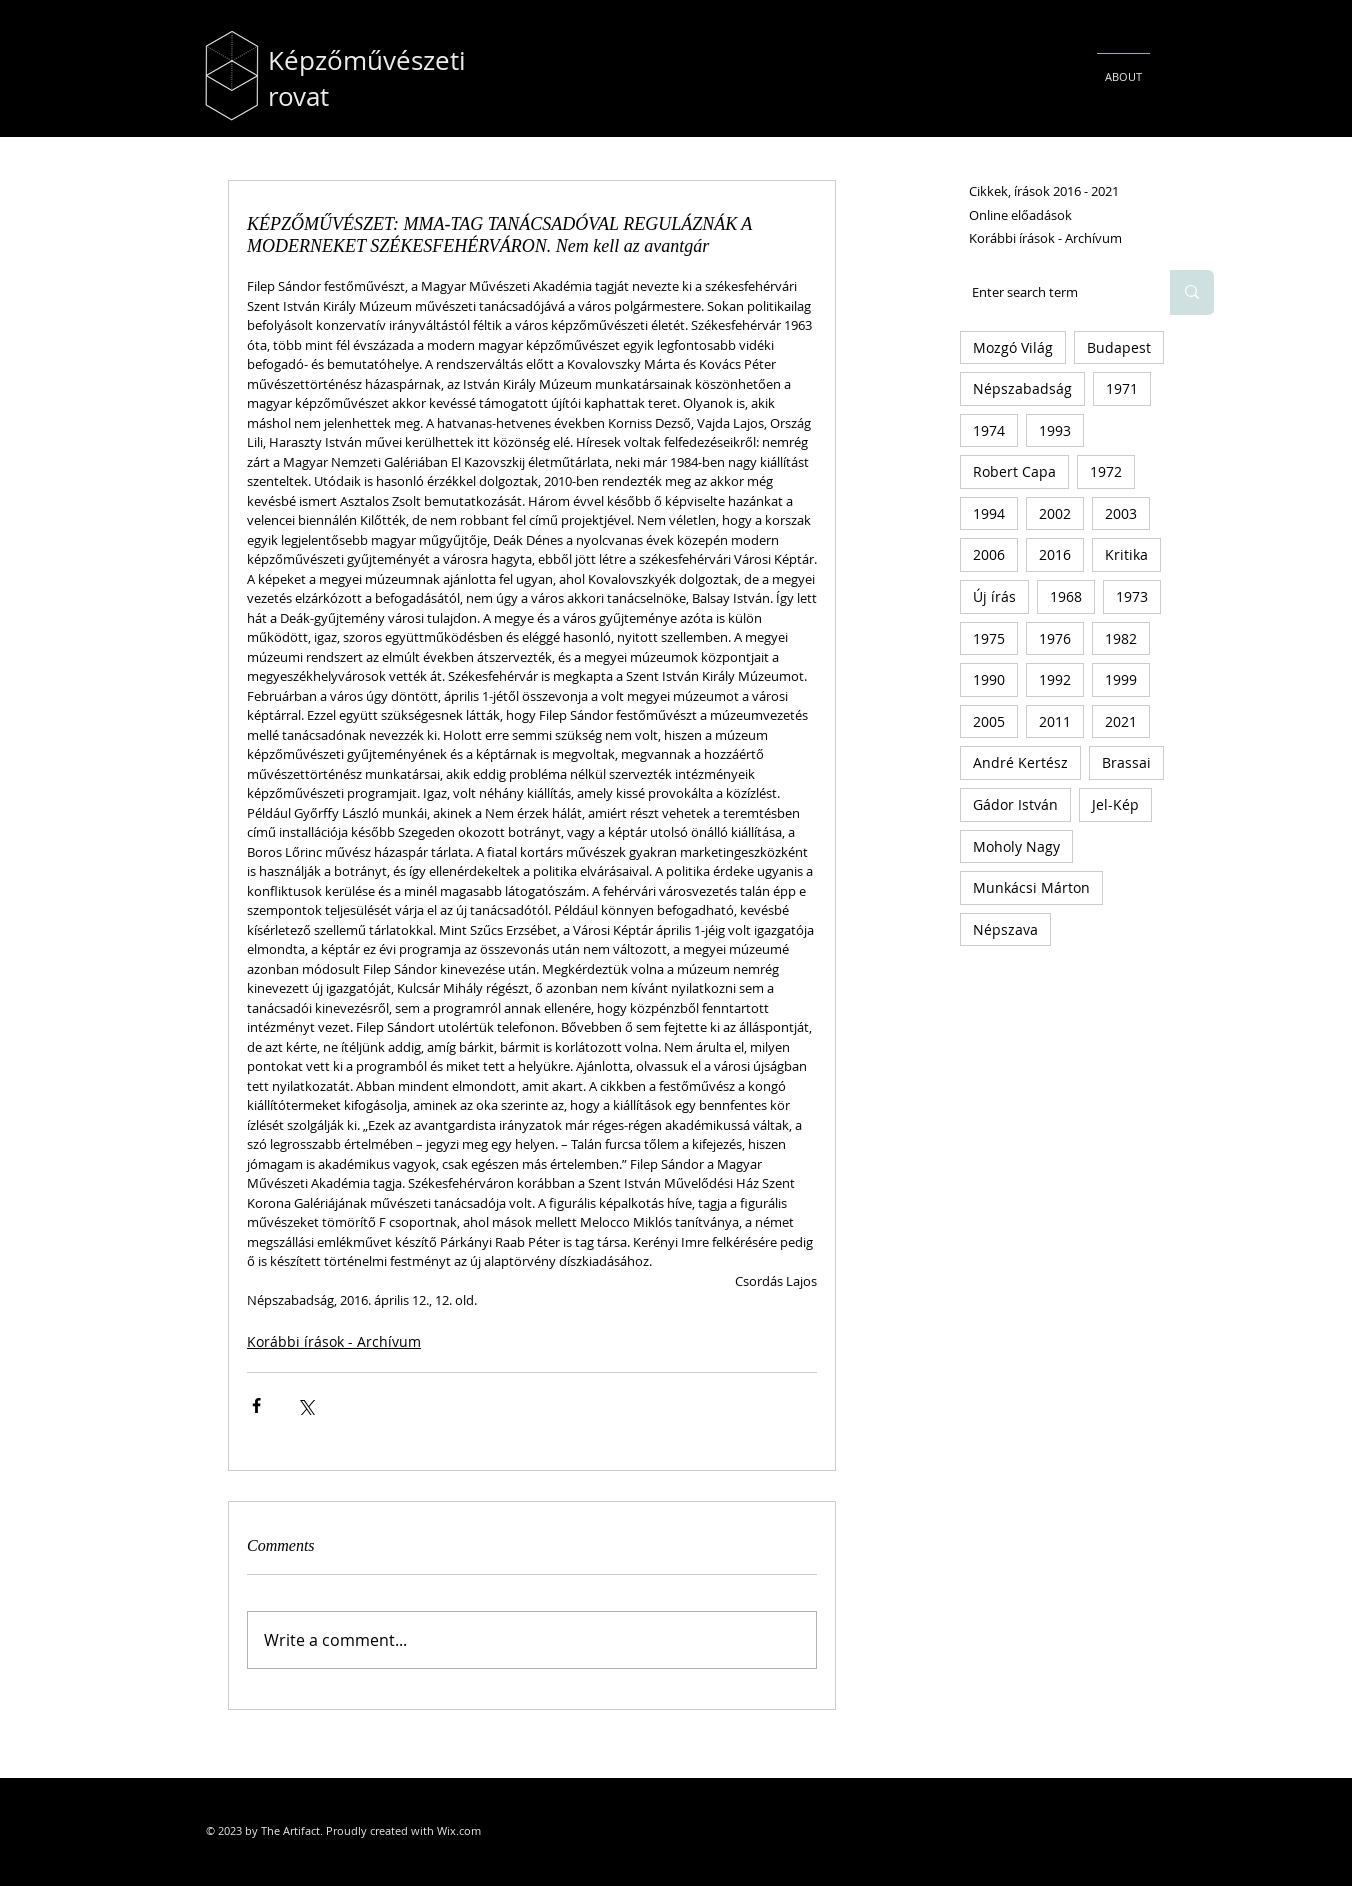 The image size is (1352, 1886). What do you see at coordinates (1126, 762) in the screenshot?
I see `Brassai` at bounding box center [1126, 762].